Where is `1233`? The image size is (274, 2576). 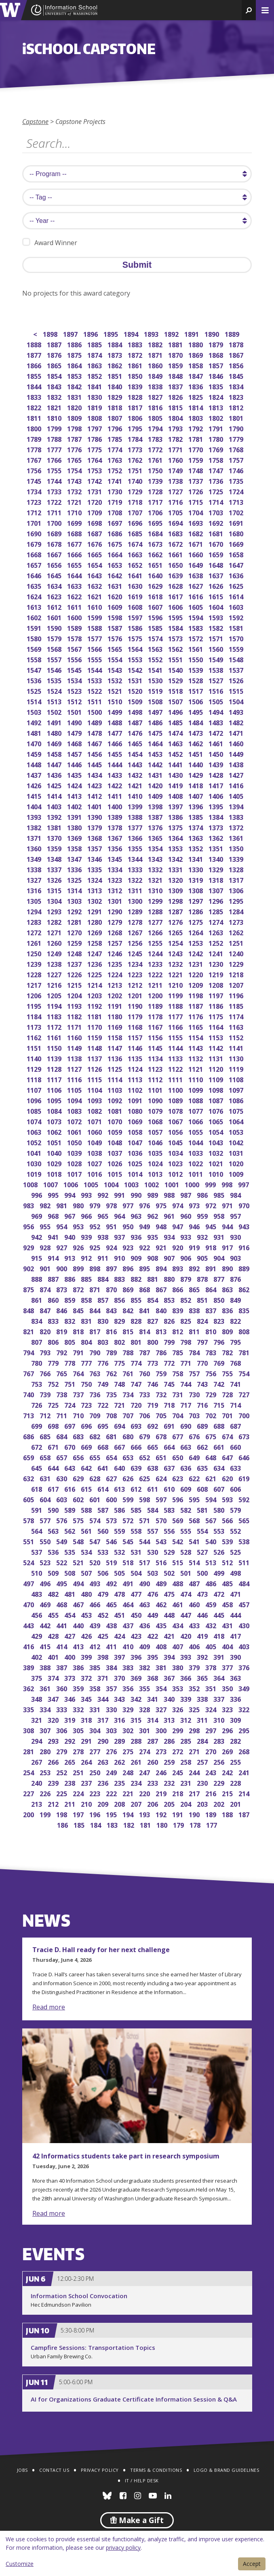
1233 is located at coordinates (156, 963).